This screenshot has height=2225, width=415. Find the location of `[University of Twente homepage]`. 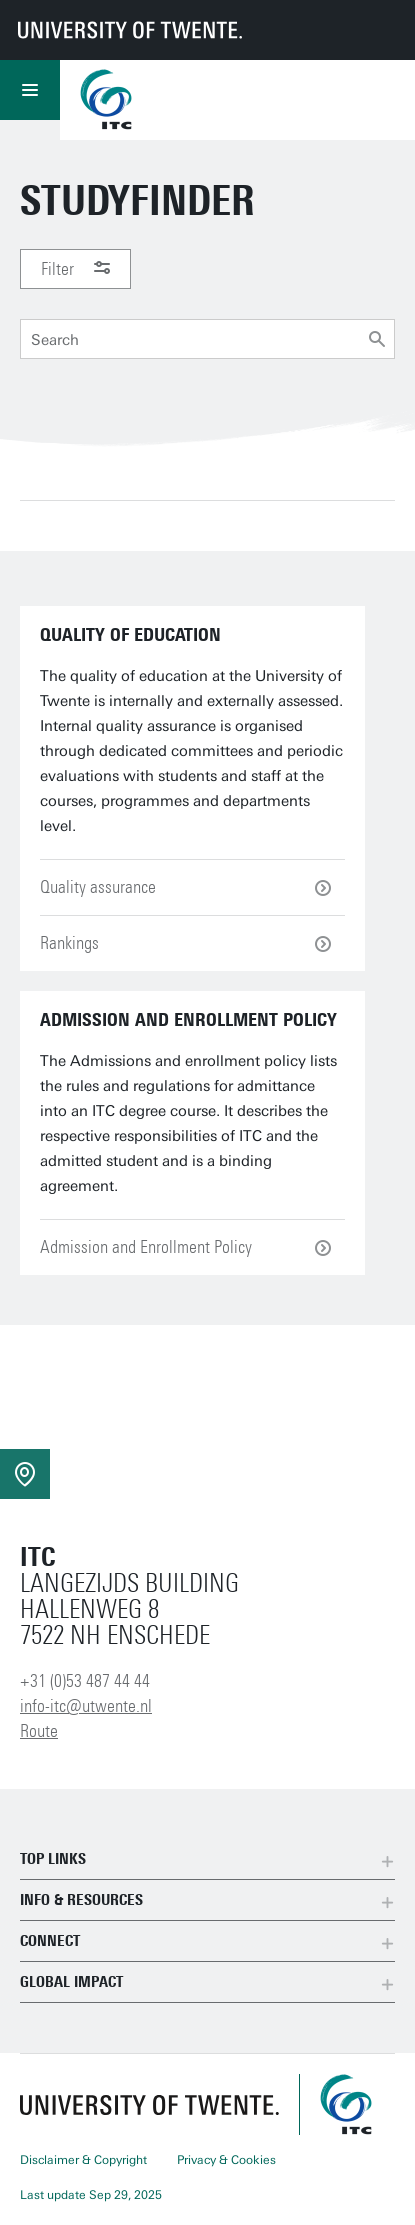

[University of Twente homepage] is located at coordinates (130, 30).